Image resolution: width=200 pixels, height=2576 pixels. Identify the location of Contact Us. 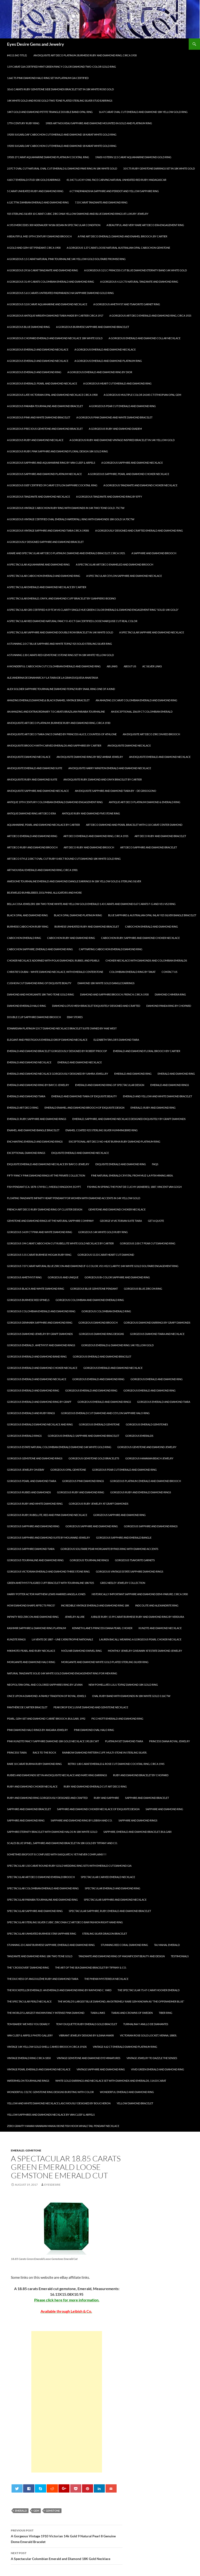
(169, 971).